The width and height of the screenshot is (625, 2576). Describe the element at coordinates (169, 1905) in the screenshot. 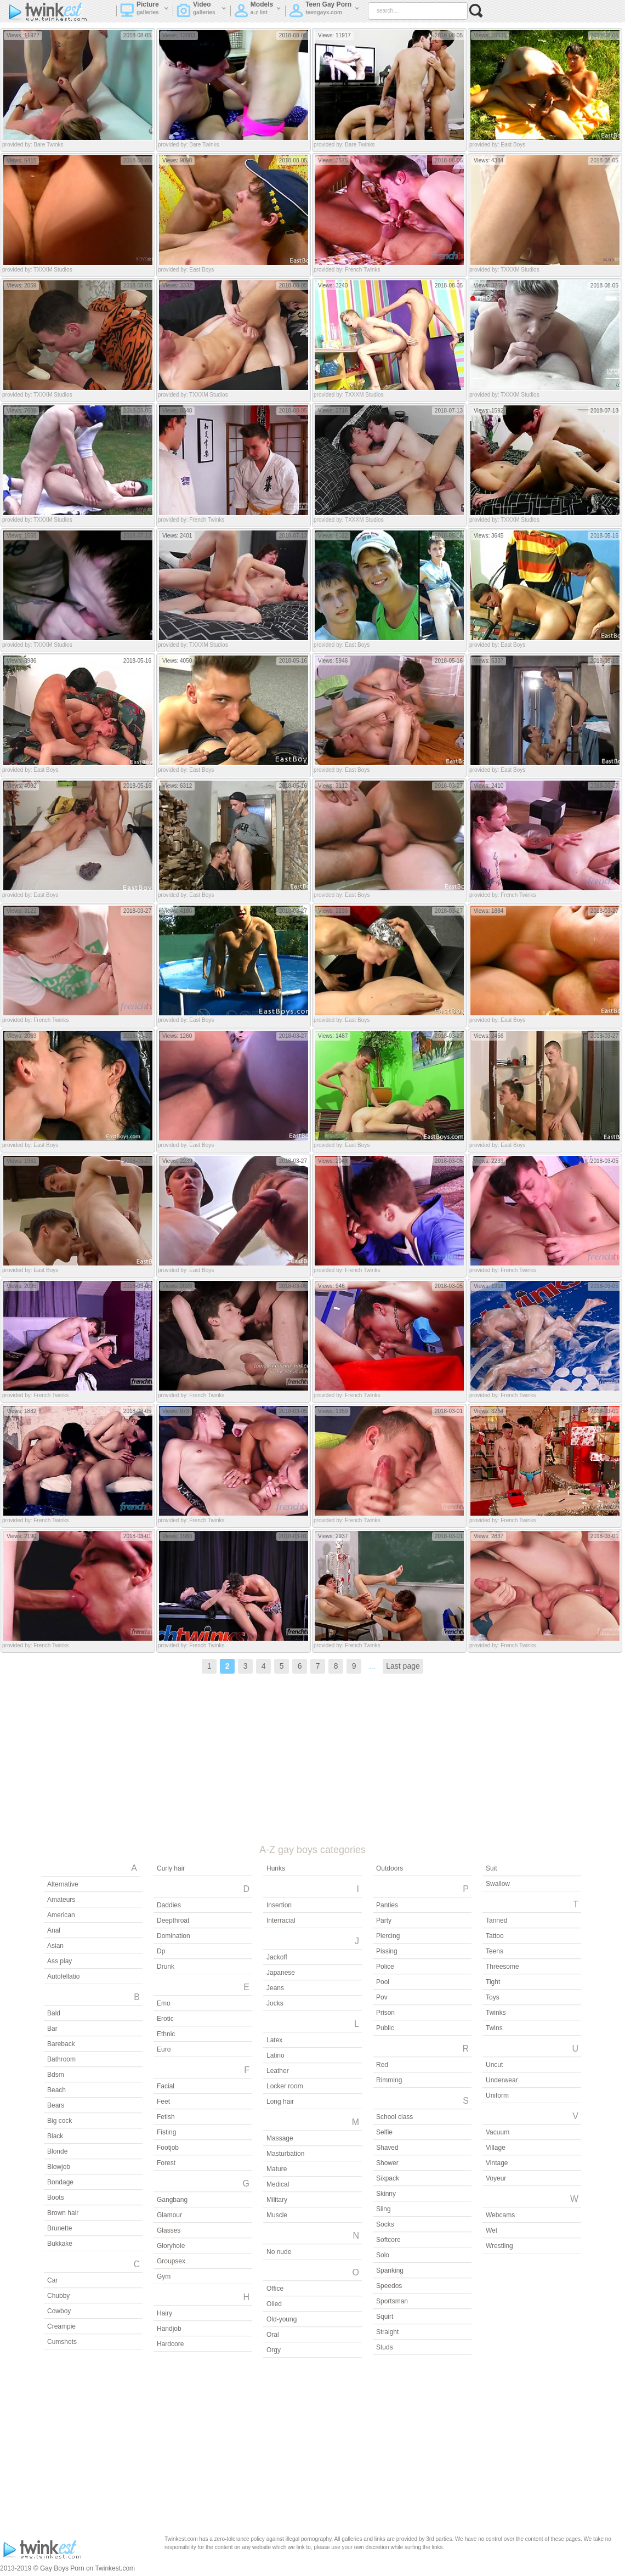

I see `Daddies` at that location.